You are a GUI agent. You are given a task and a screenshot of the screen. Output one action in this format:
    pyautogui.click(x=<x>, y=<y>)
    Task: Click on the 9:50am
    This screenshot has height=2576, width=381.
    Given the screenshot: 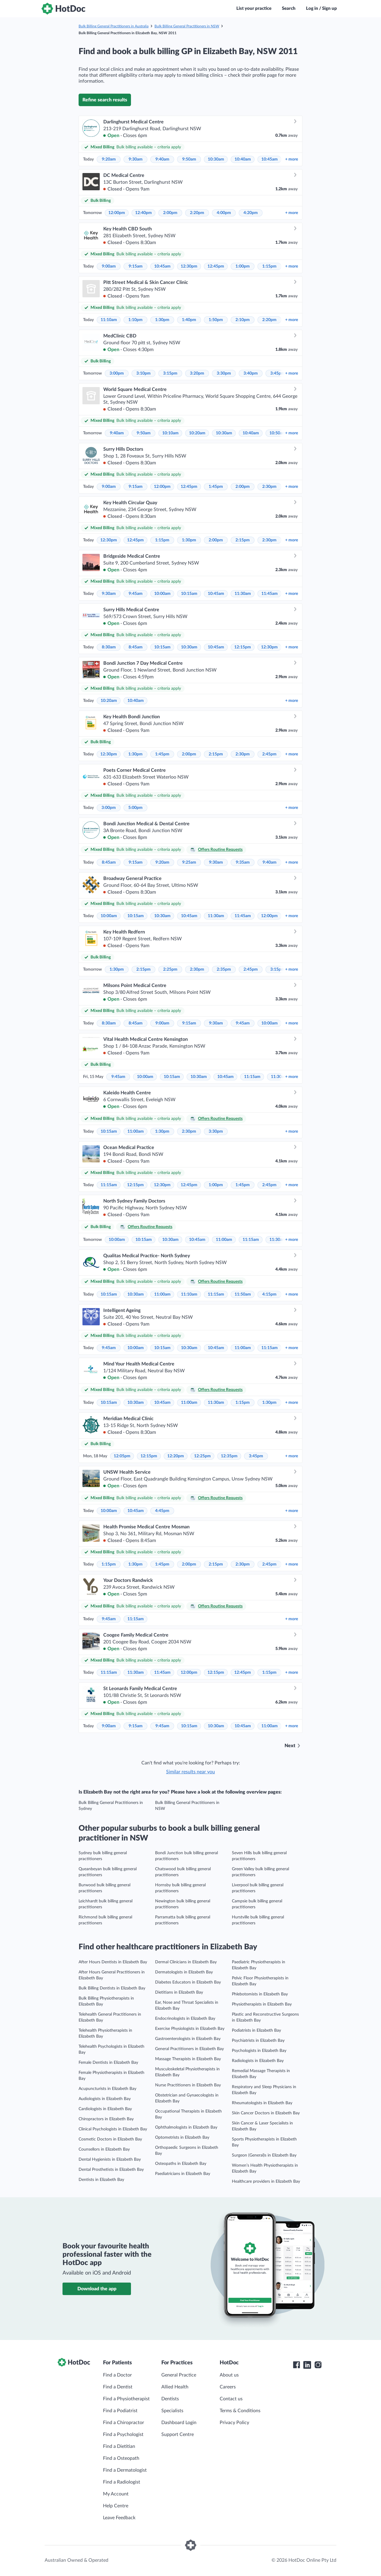 What is the action you would take?
    pyautogui.click(x=189, y=159)
    